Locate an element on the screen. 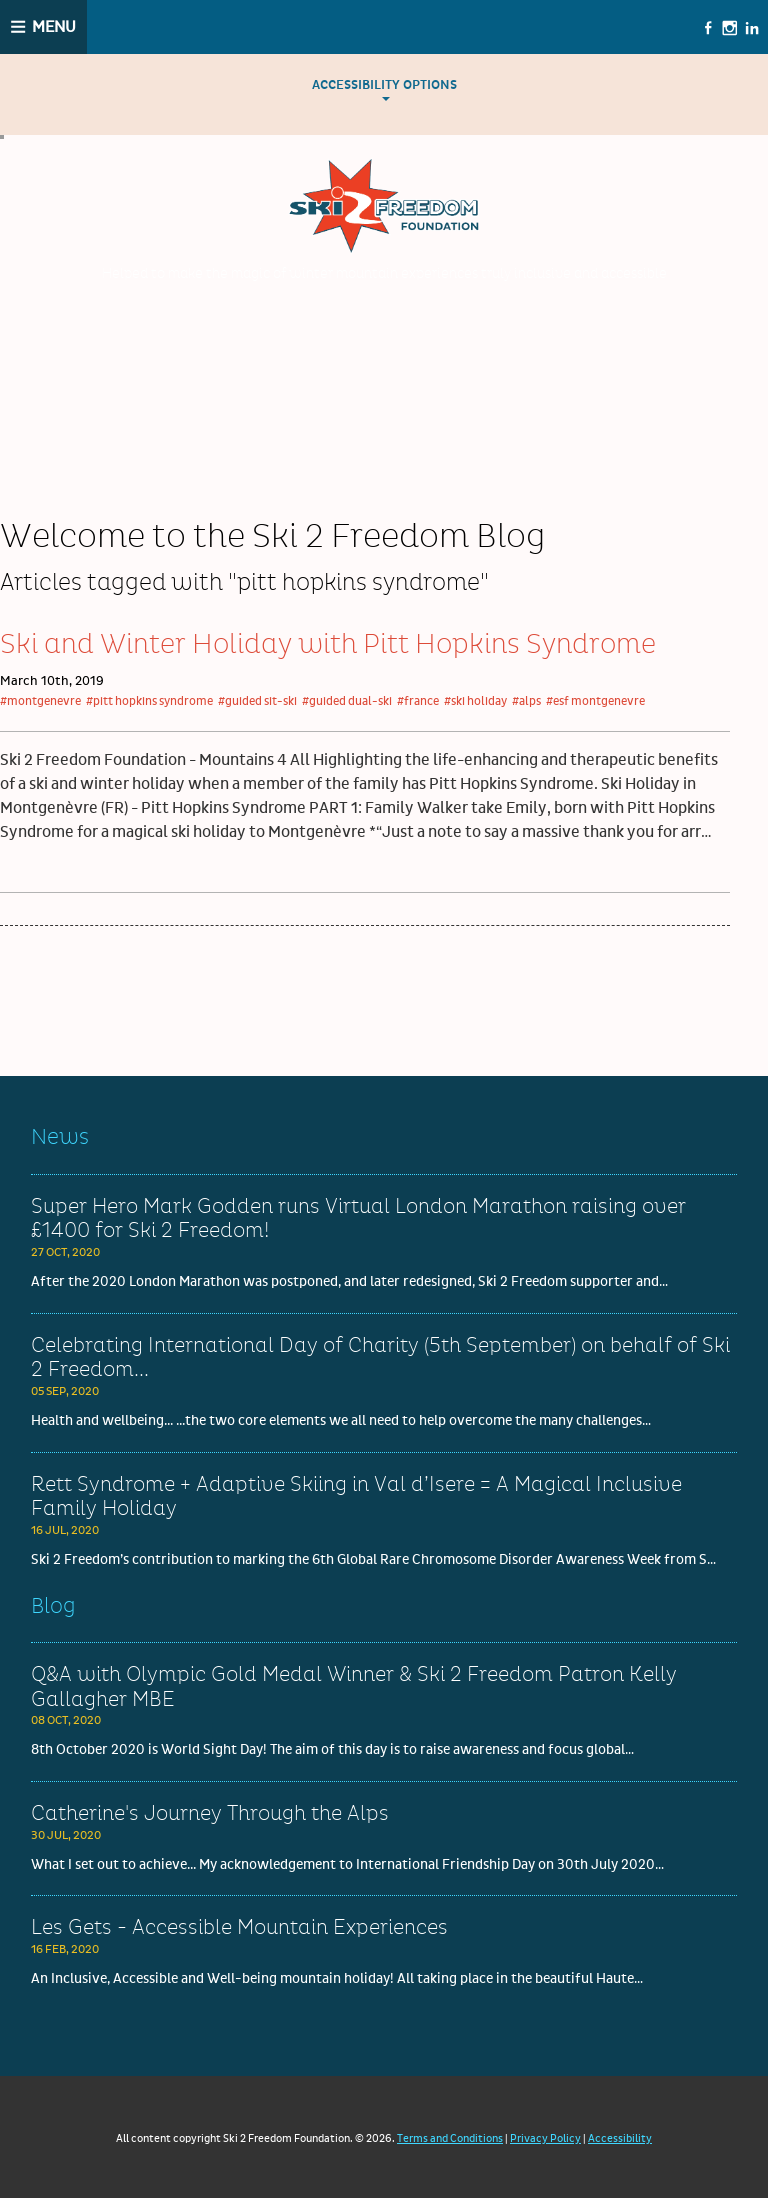  #alps is located at coordinates (526, 701).